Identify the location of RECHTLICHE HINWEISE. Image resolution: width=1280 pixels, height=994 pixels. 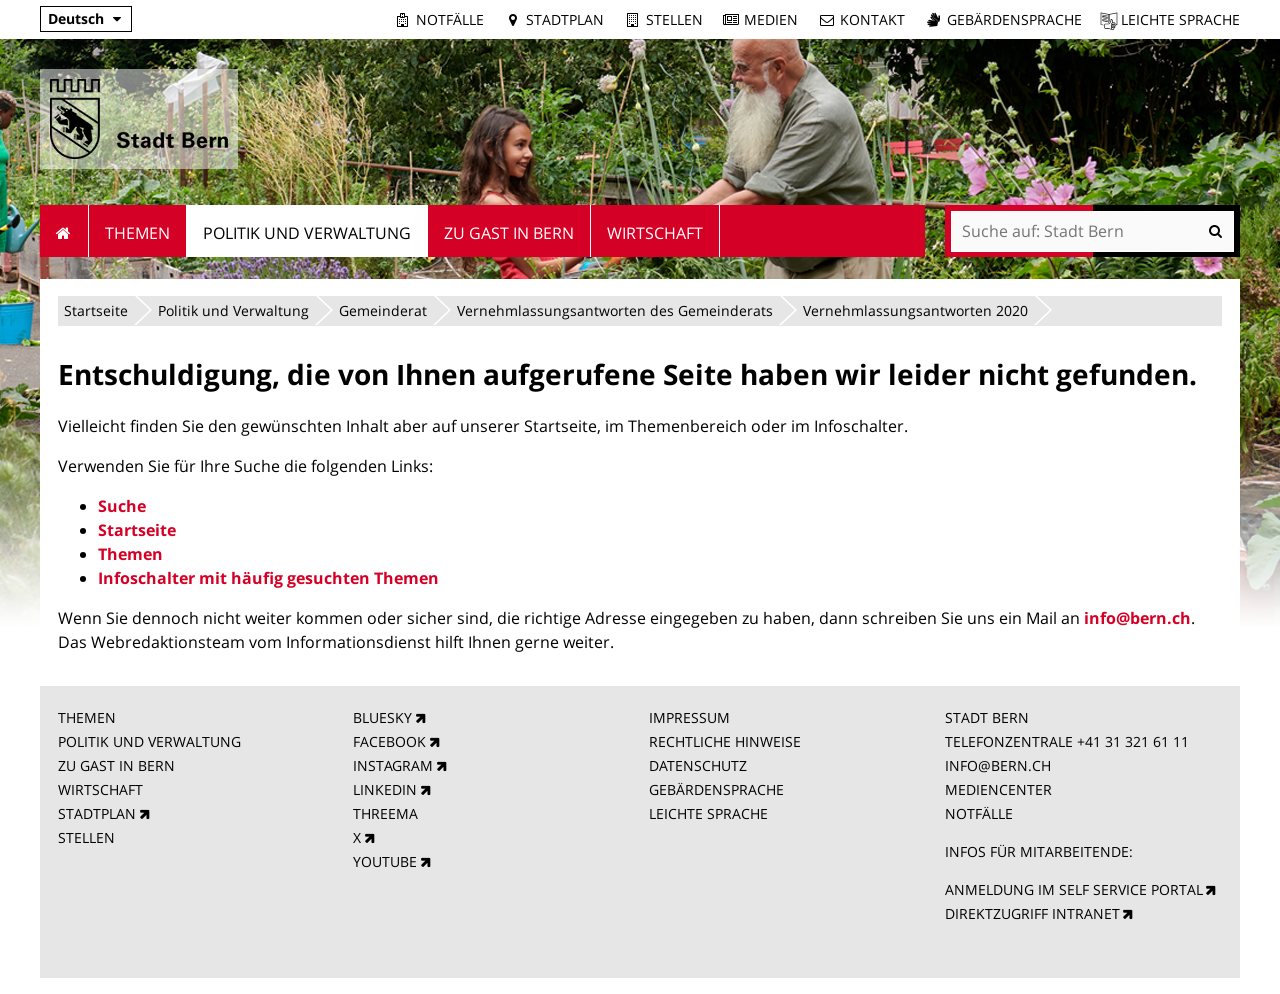
(725, 741).